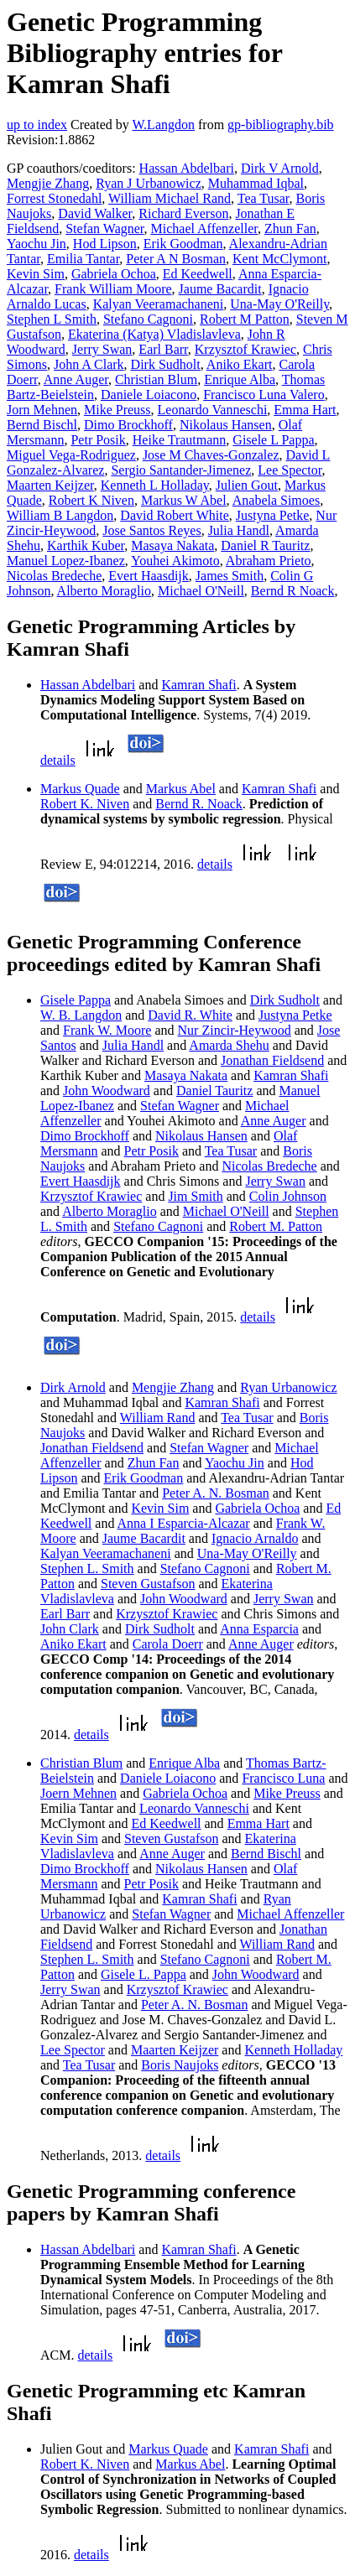  I want to click on Robert M Patton, so click(245, 319).